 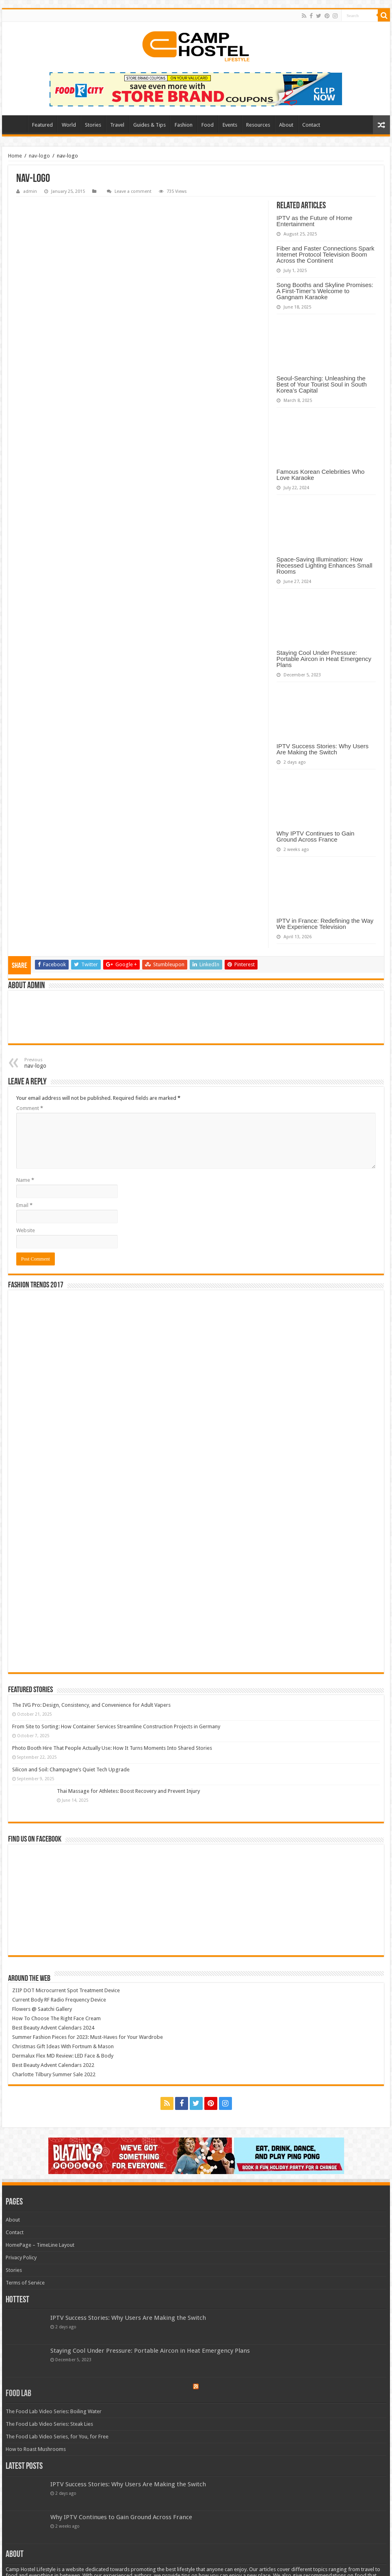 What do you see at coordinates (128, 1791) in the screenshot?
I see `Thai Massage for Athletes: Boost Recovery and Prevent Injury` at bounding box center [128, 1791].